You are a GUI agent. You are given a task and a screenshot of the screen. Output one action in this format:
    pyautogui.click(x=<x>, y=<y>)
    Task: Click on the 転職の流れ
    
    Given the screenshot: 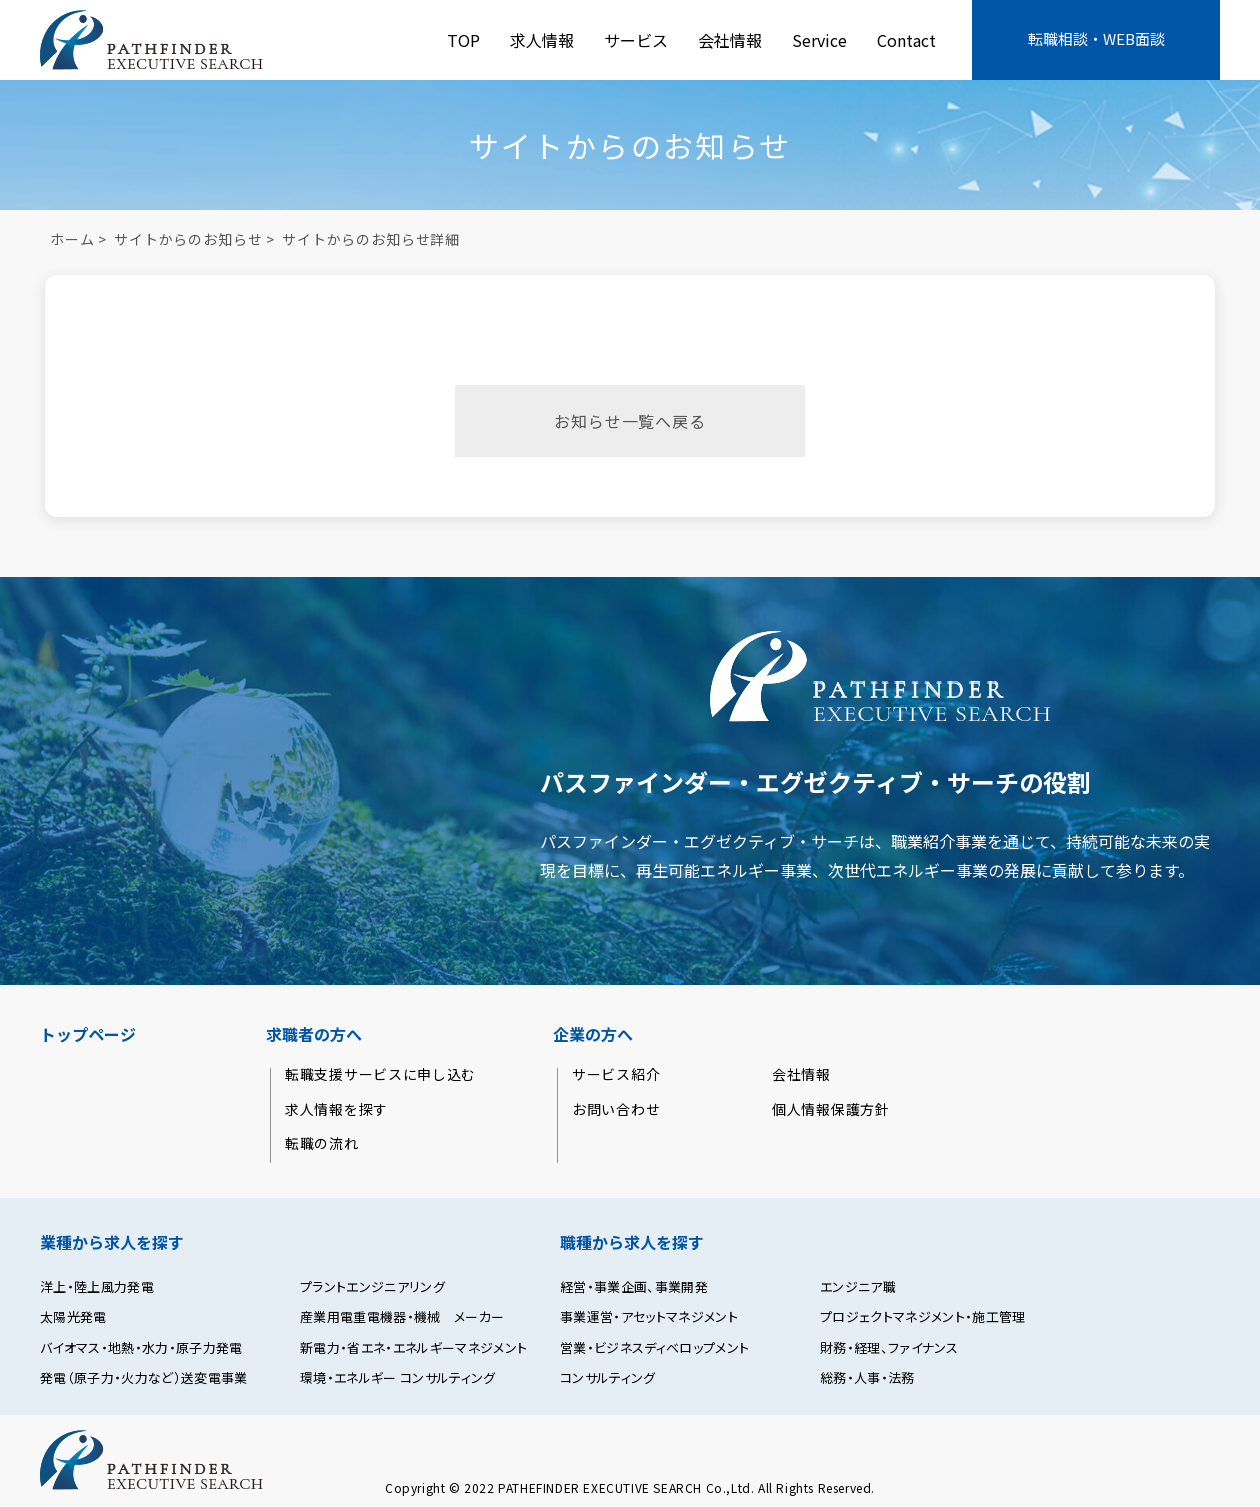 What is the action you would take?
    pyautogui.click(x=322, y=1143)
    